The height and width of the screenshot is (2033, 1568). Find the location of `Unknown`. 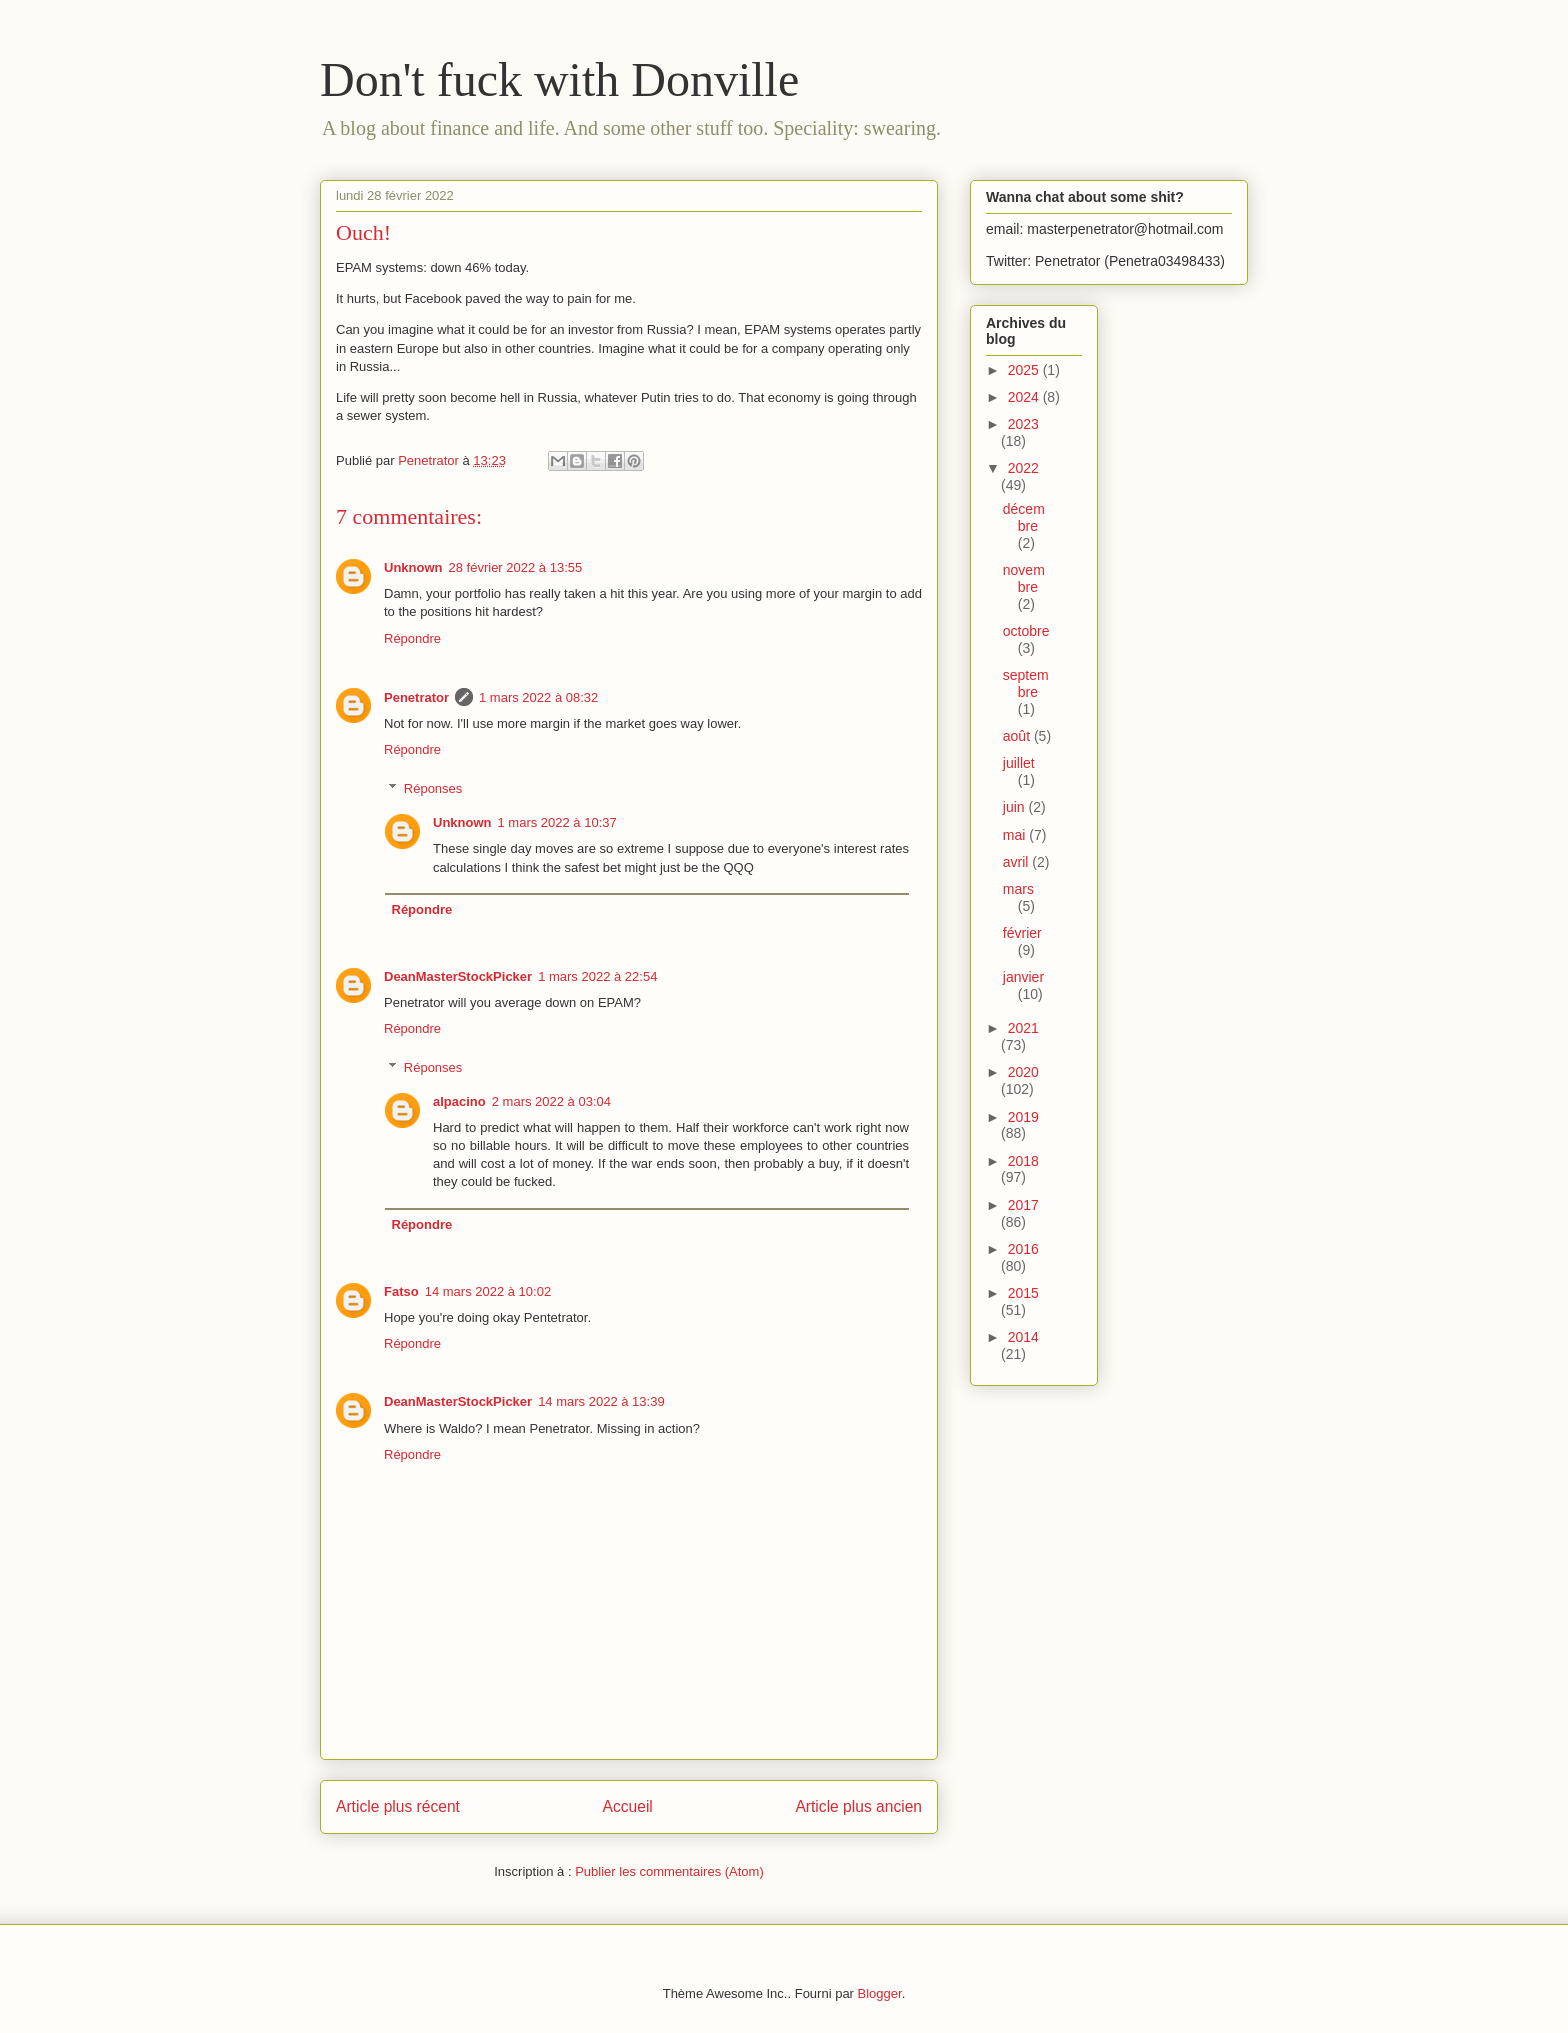

Unknown is located at coordinates (413, 567).